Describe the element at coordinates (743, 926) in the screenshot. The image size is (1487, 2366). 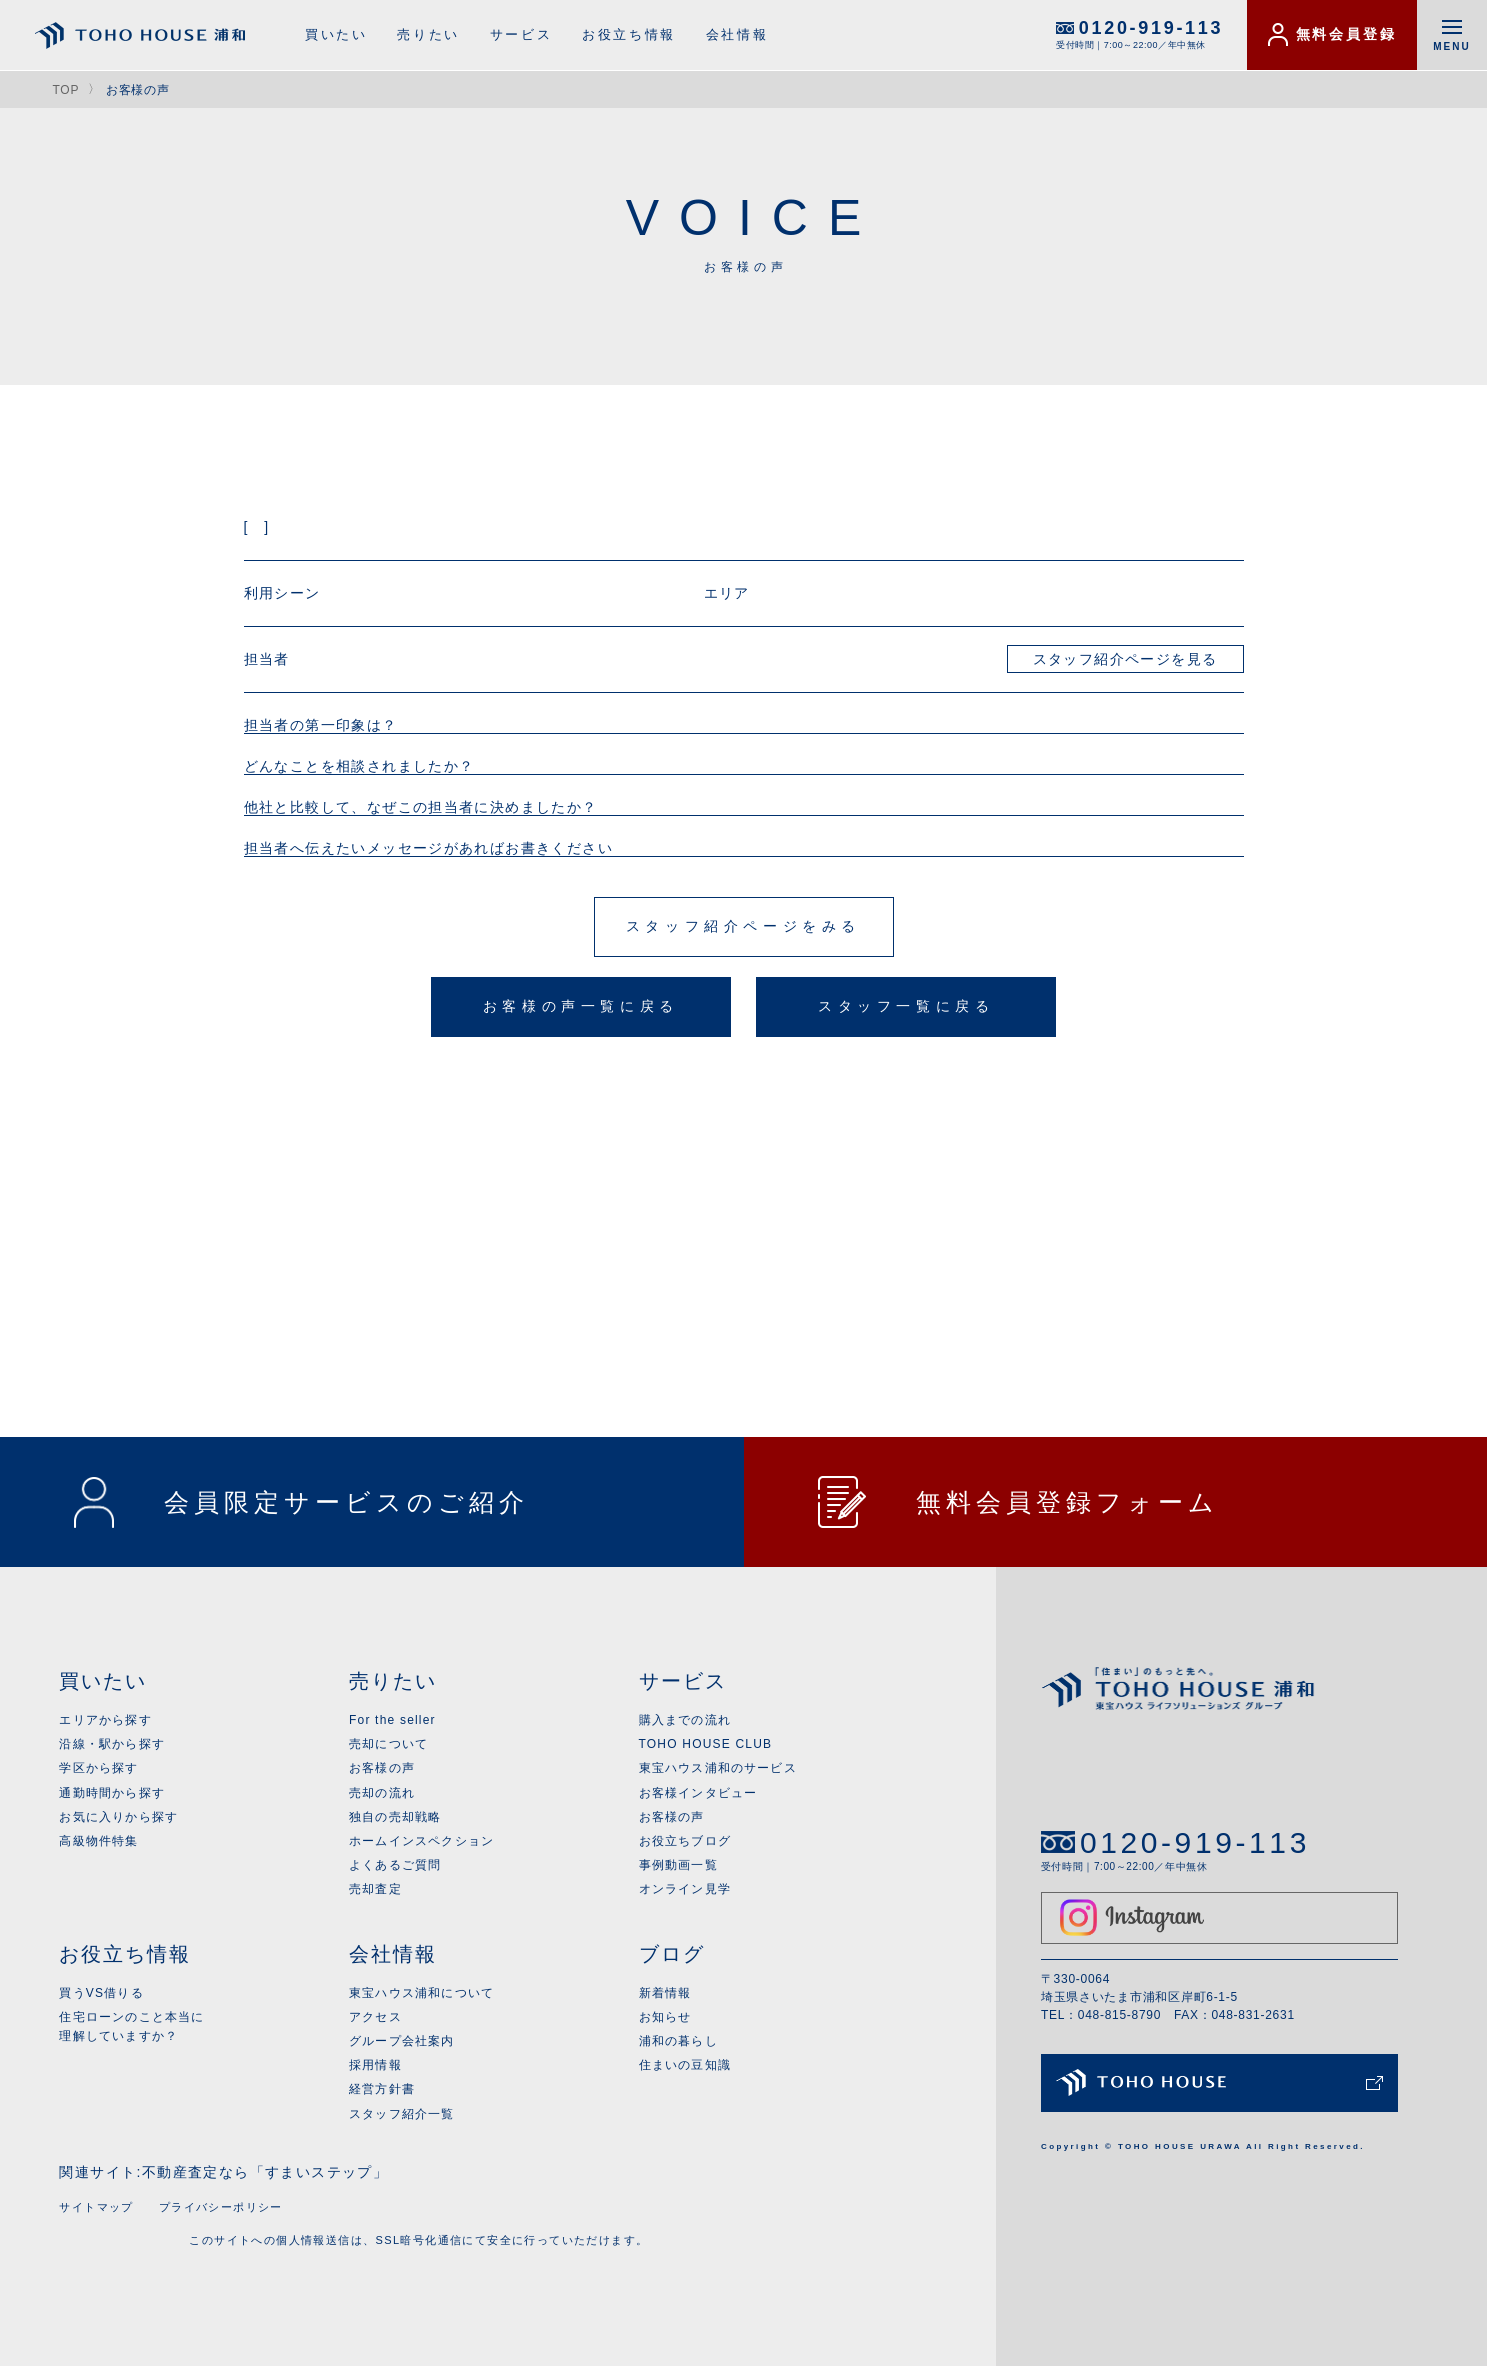
I see `スタッフ紹介ページをみる` at that location.